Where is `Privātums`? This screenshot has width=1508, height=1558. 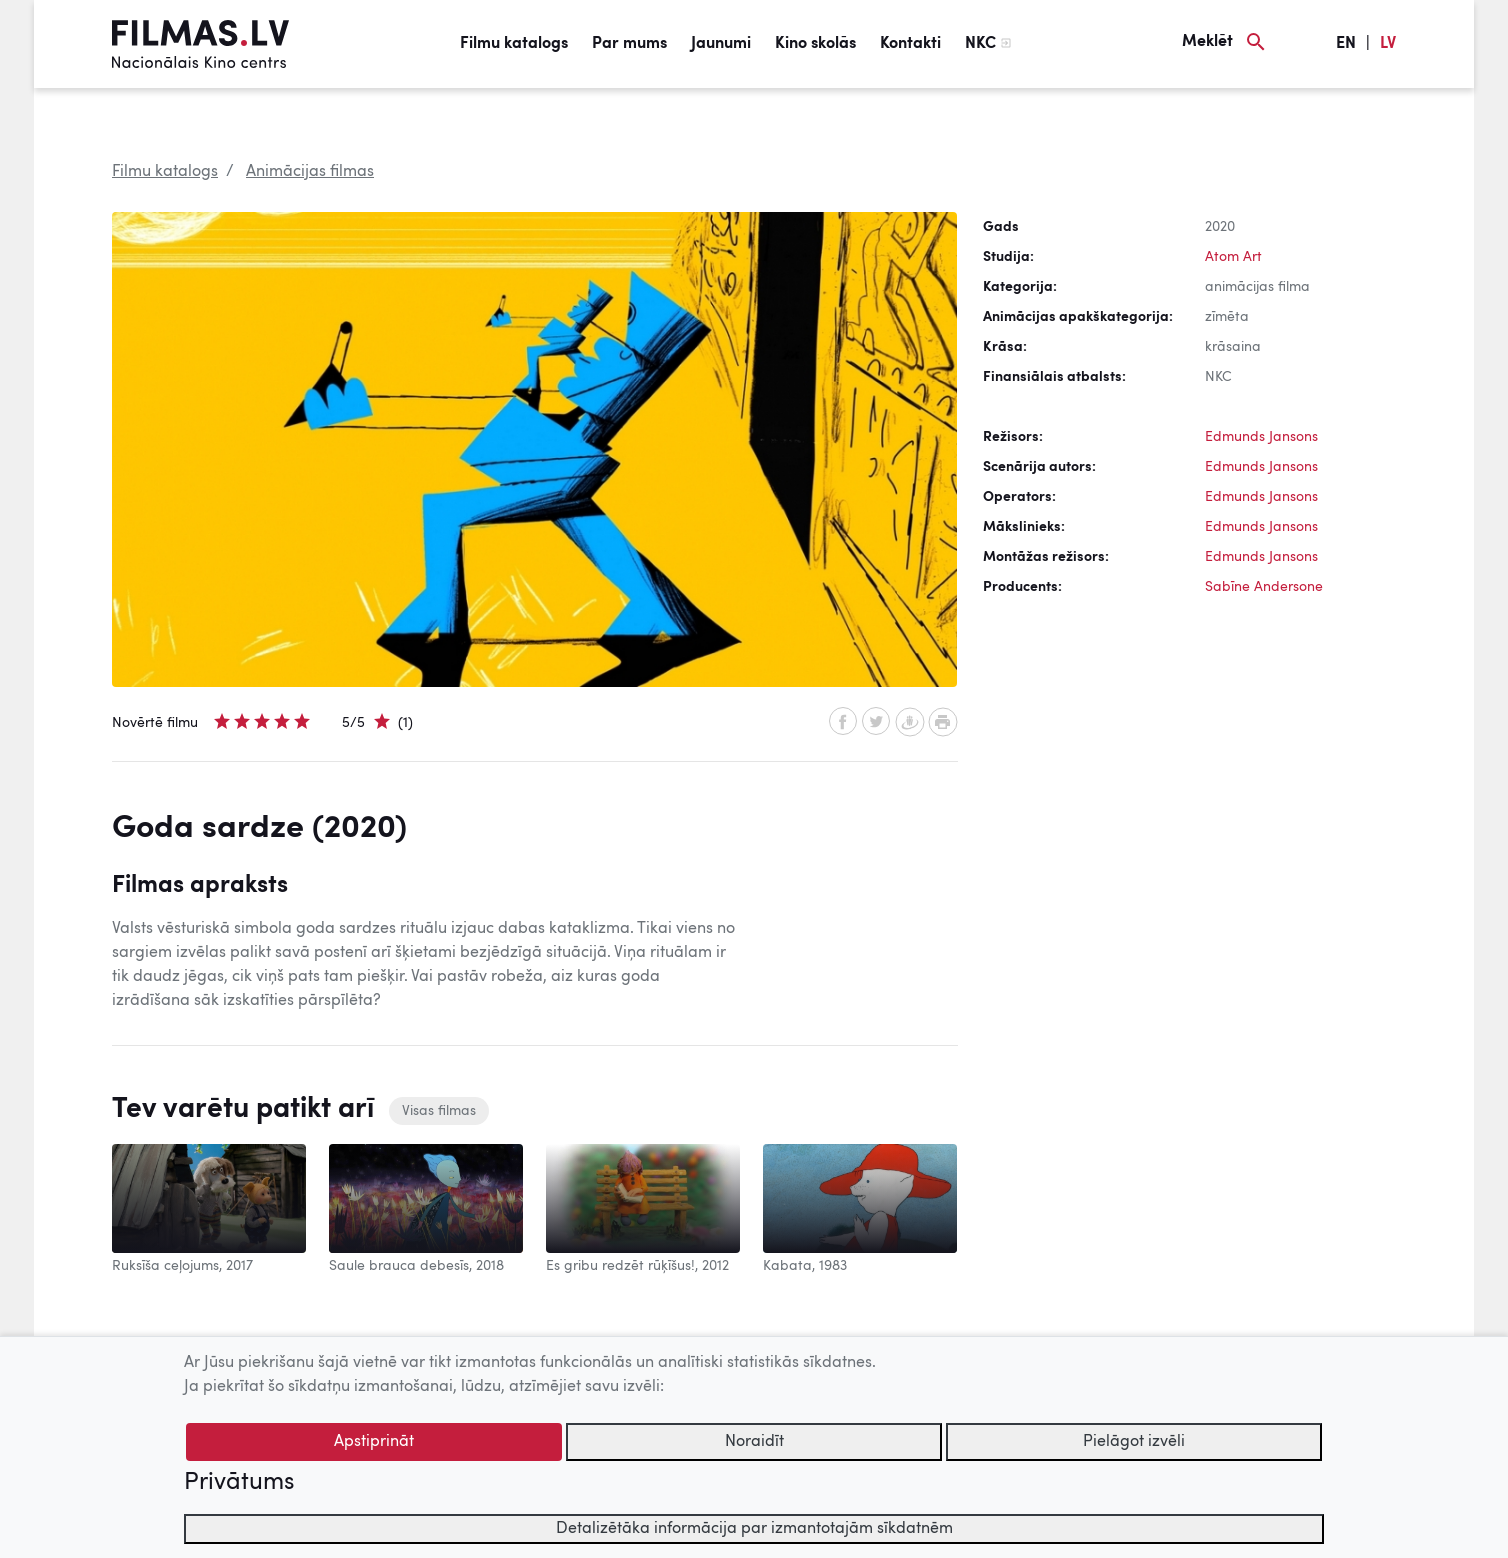
Privātums is located at coordinates (239, 1483).